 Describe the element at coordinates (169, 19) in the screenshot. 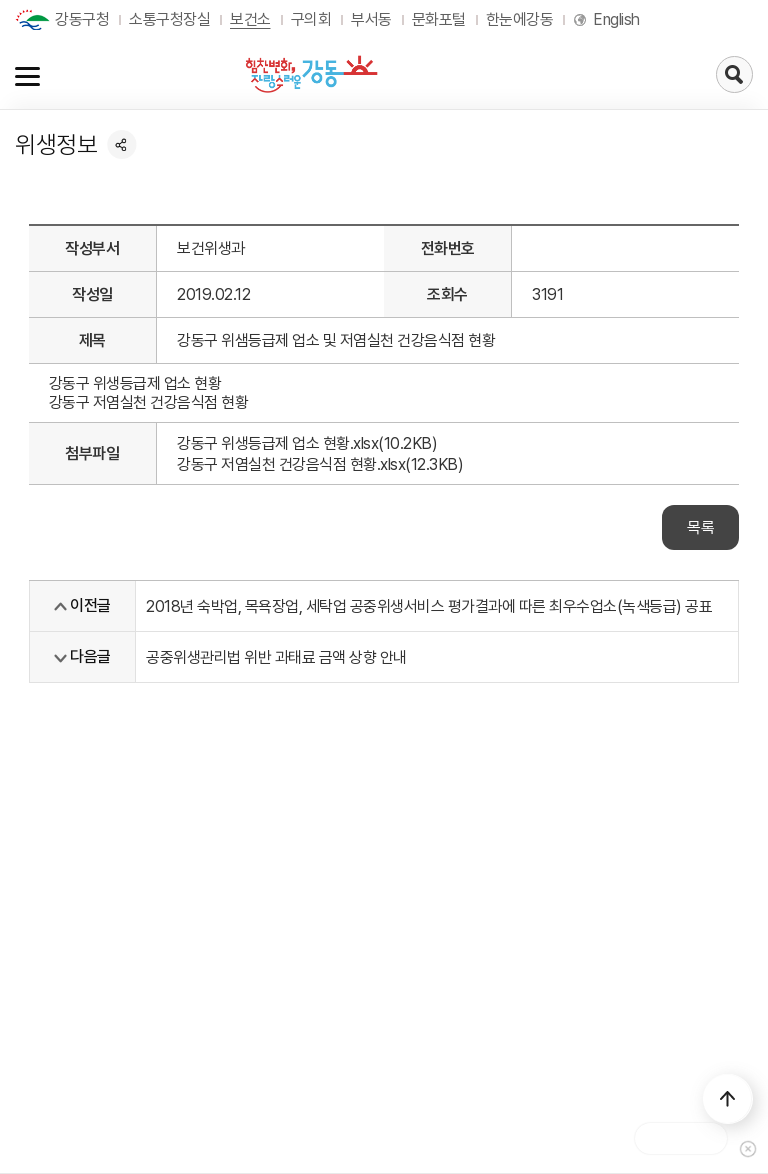

I see `소통구청장실` at that location.